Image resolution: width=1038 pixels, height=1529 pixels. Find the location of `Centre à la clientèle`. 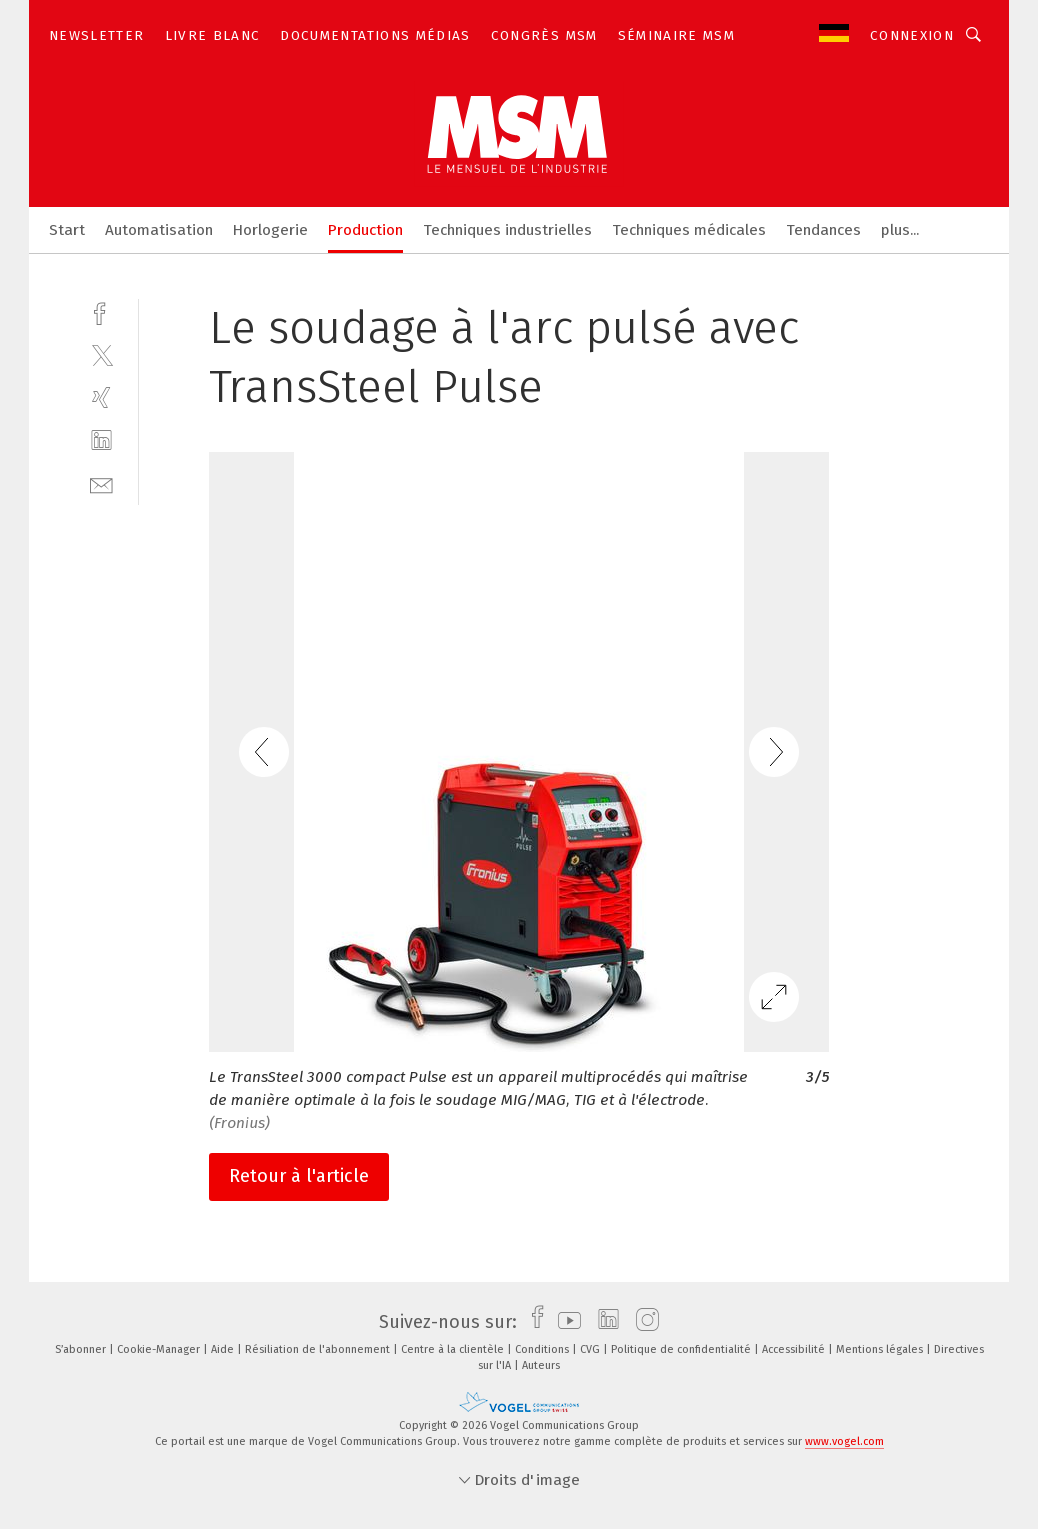

Centre à la clientèle is located at coordinates (454, 1349).